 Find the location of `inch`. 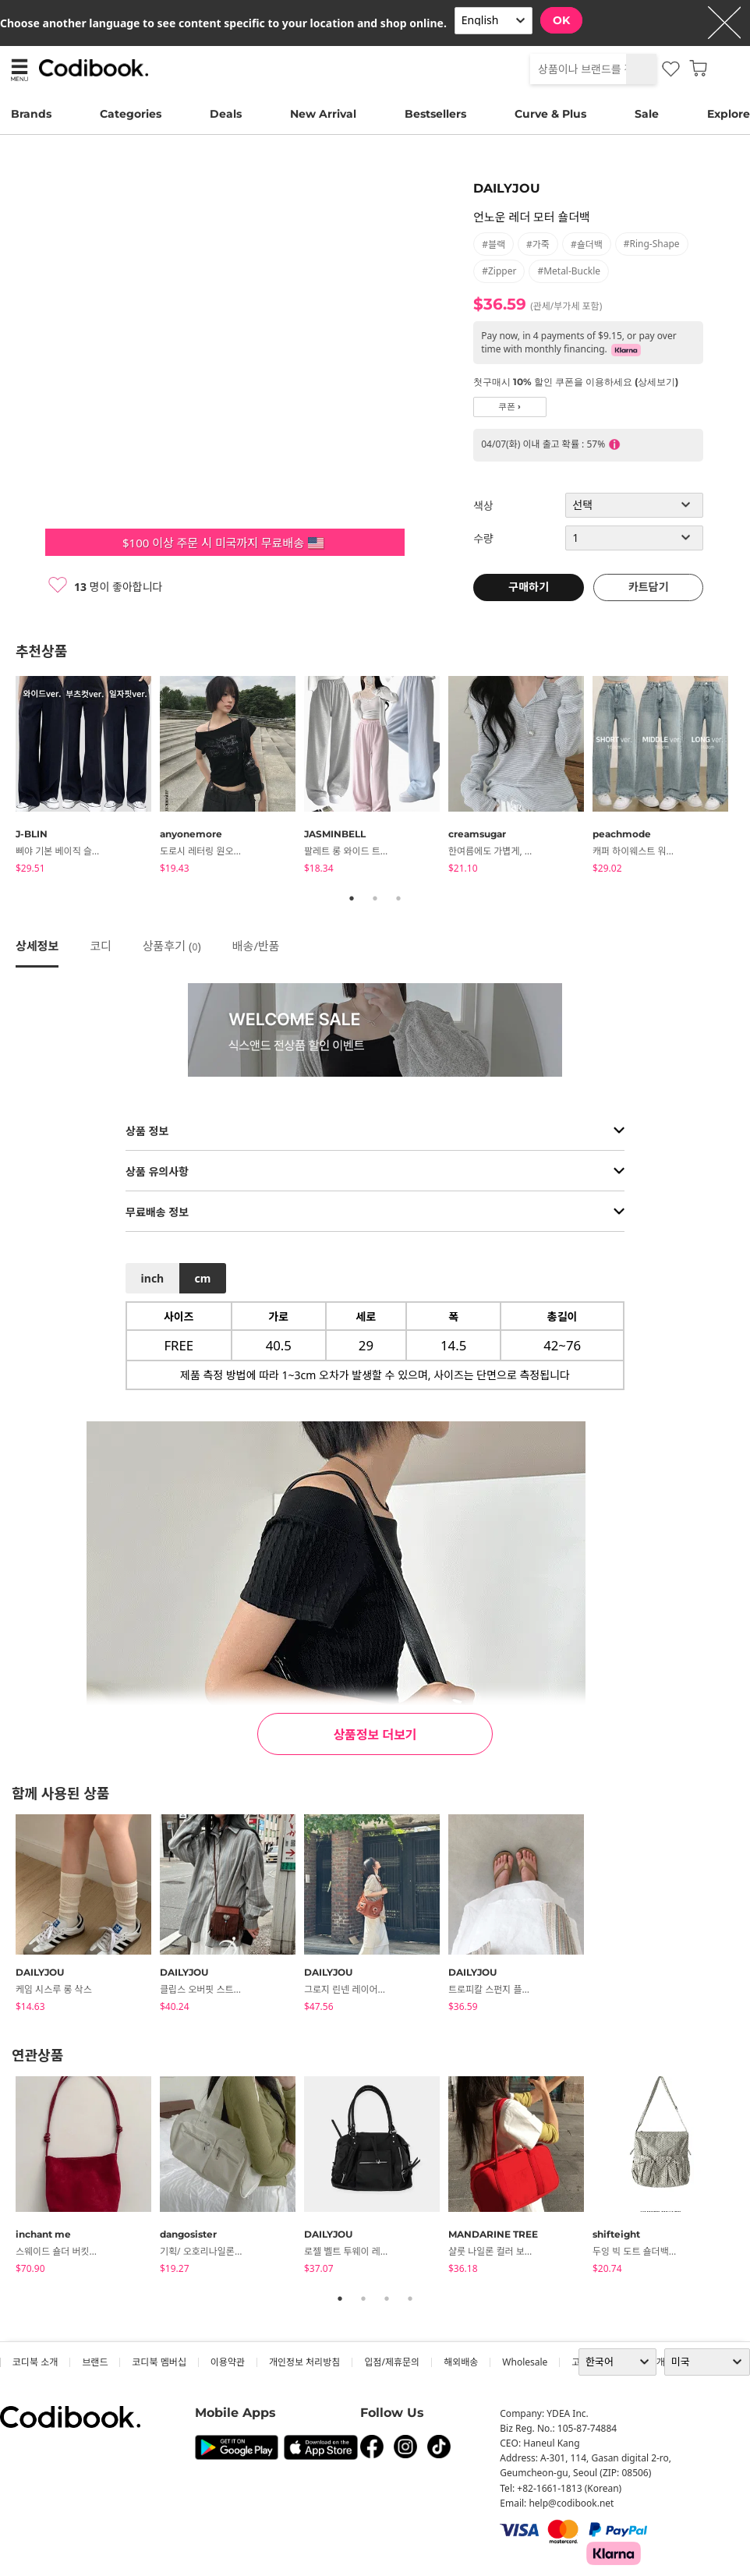

inch is located at coordinates (153, 1278).